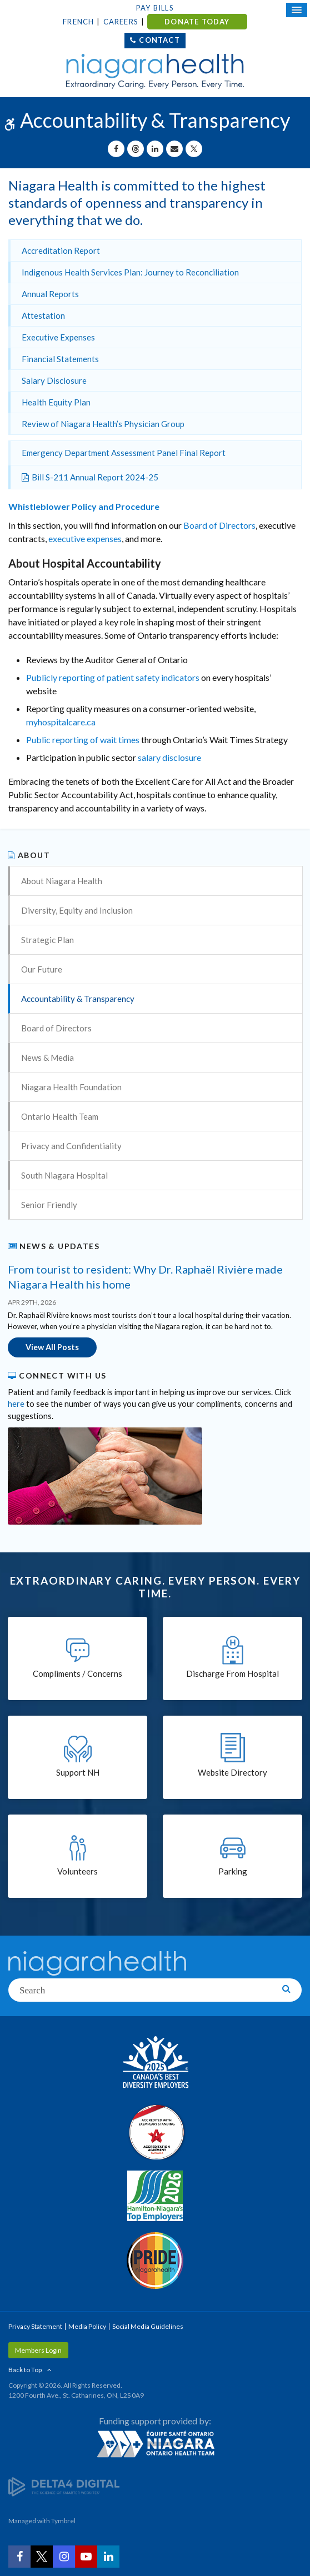  Describe the element at coordinates (19, 2556) in the screenshot. I see `[Facebook | Opens in a New Tab]` at that location.